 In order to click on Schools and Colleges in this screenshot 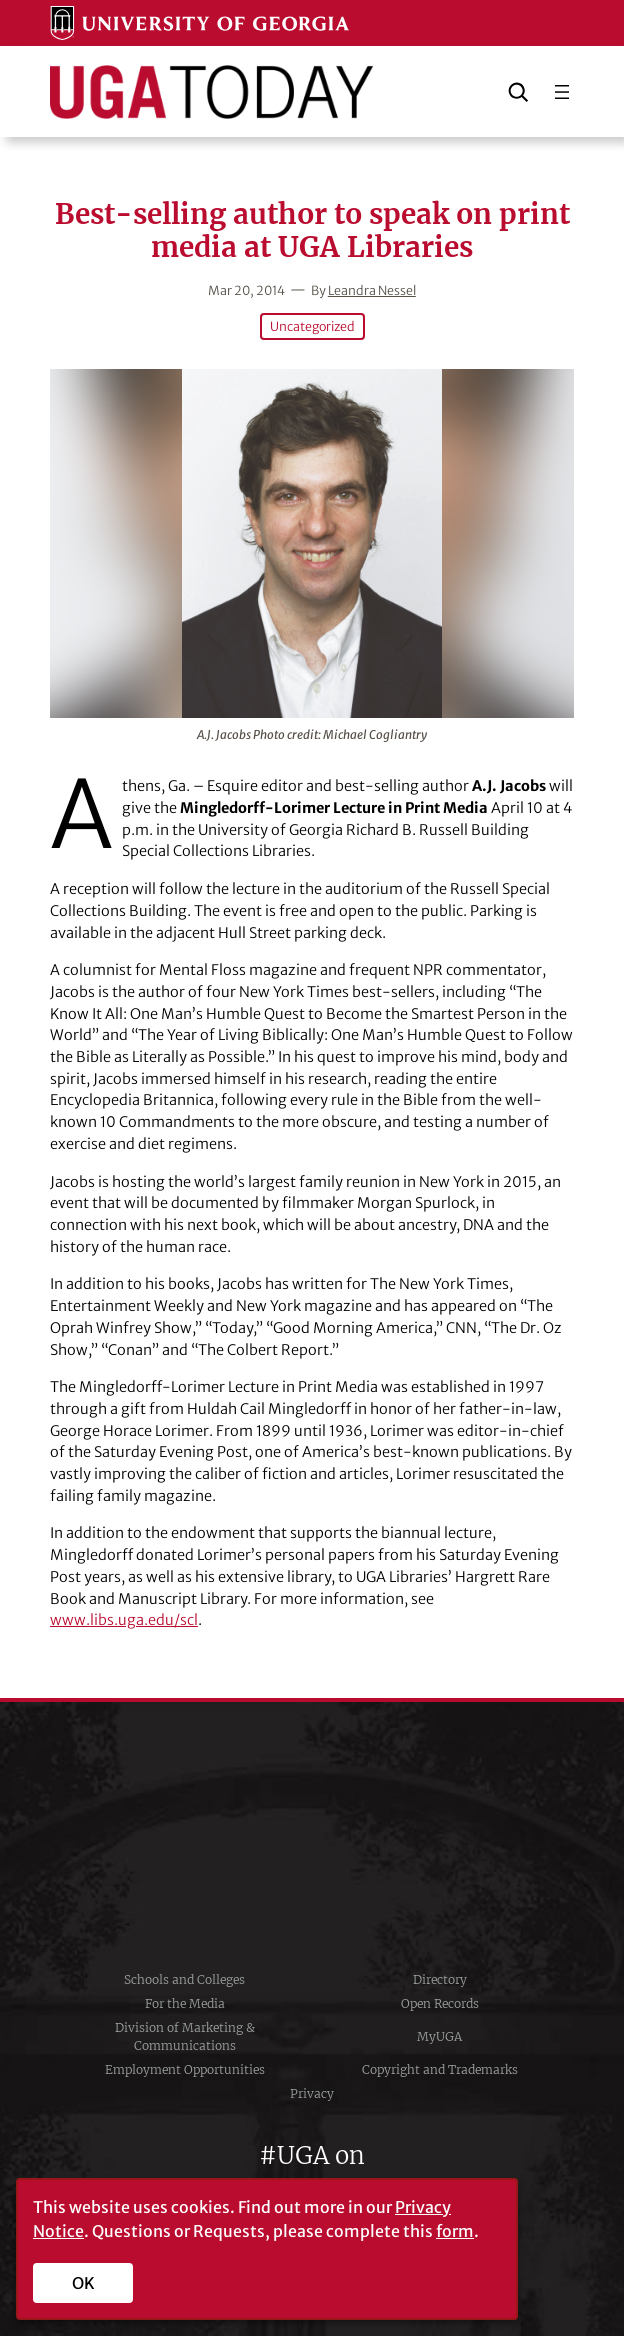, I will do `click(184, 1979)`.